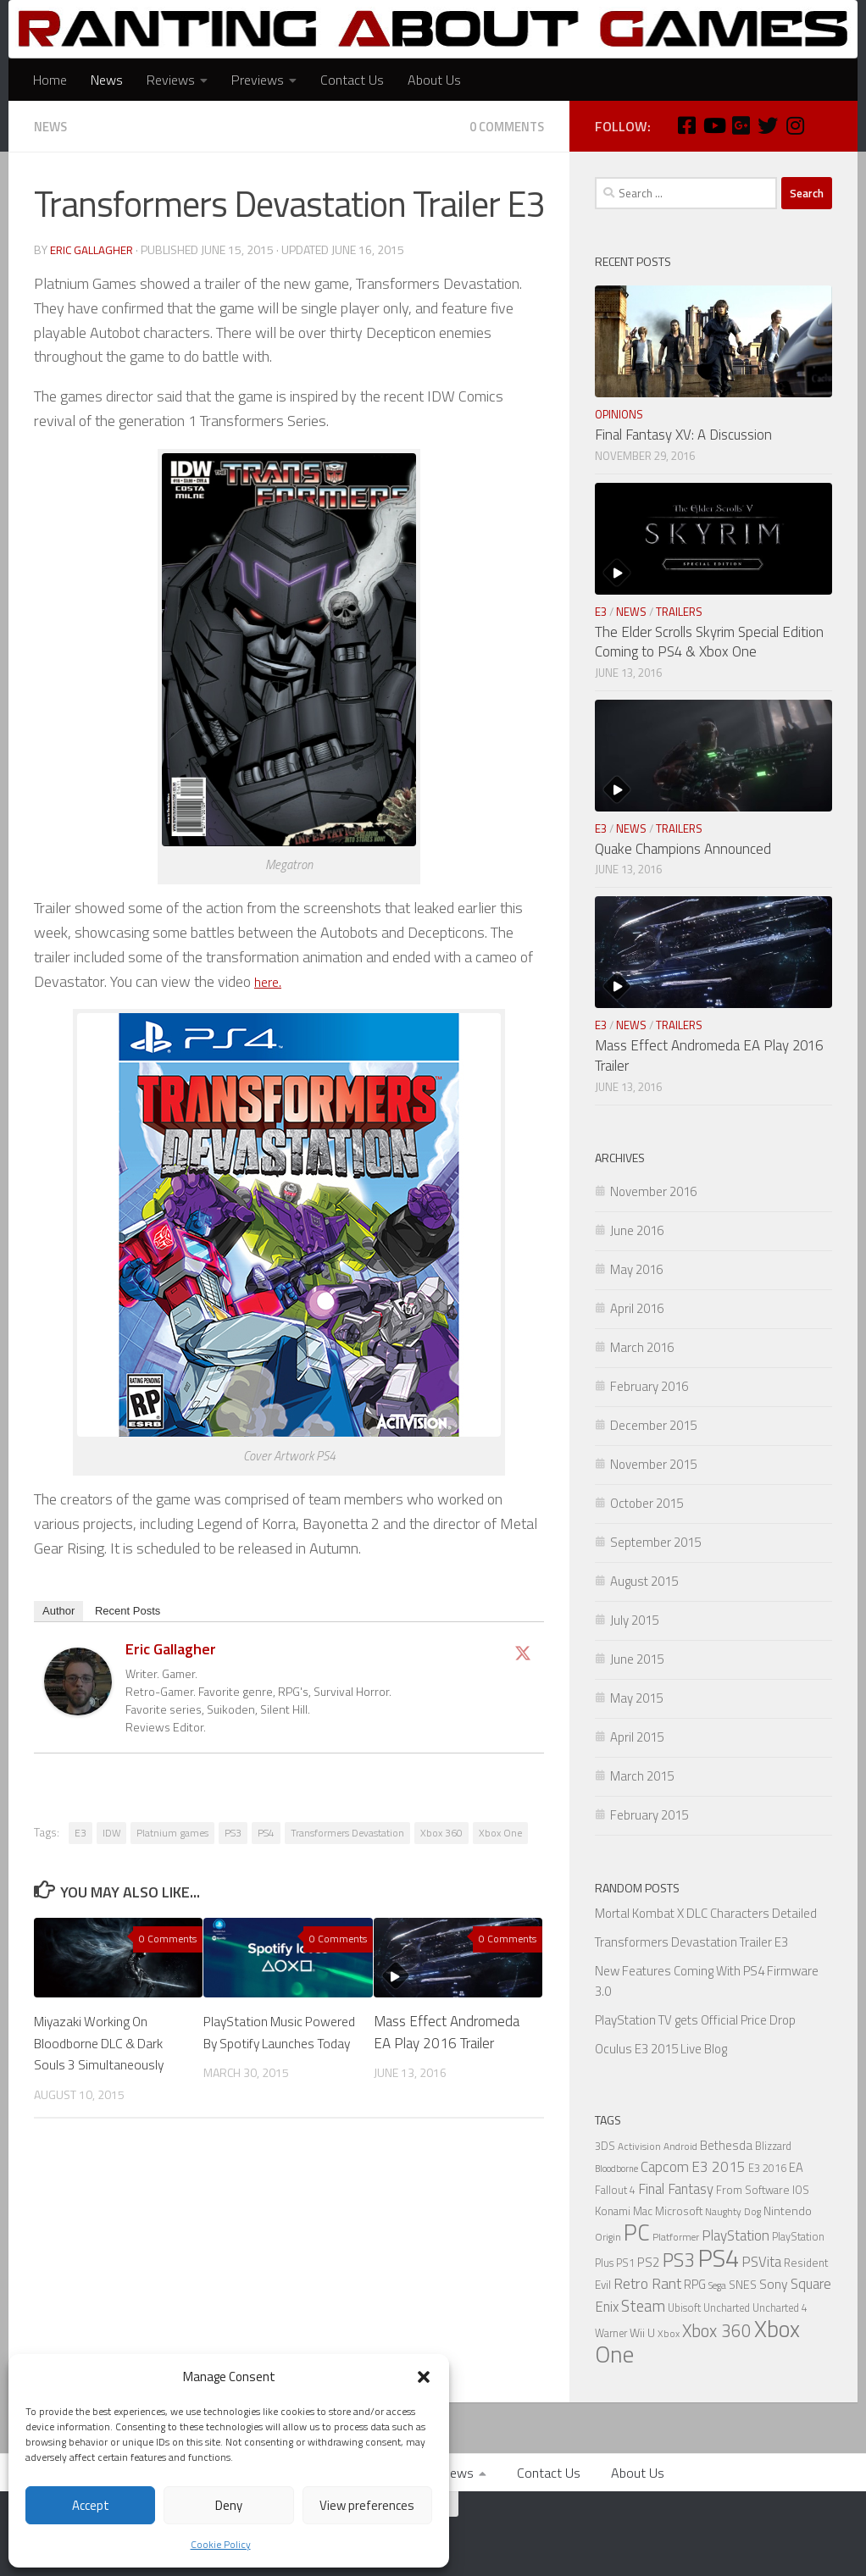 The width and height of the screenshot is (866, 2576). Describe the element at coordinates (266, 1832) in the screenshot. I see `PS4` at that location.